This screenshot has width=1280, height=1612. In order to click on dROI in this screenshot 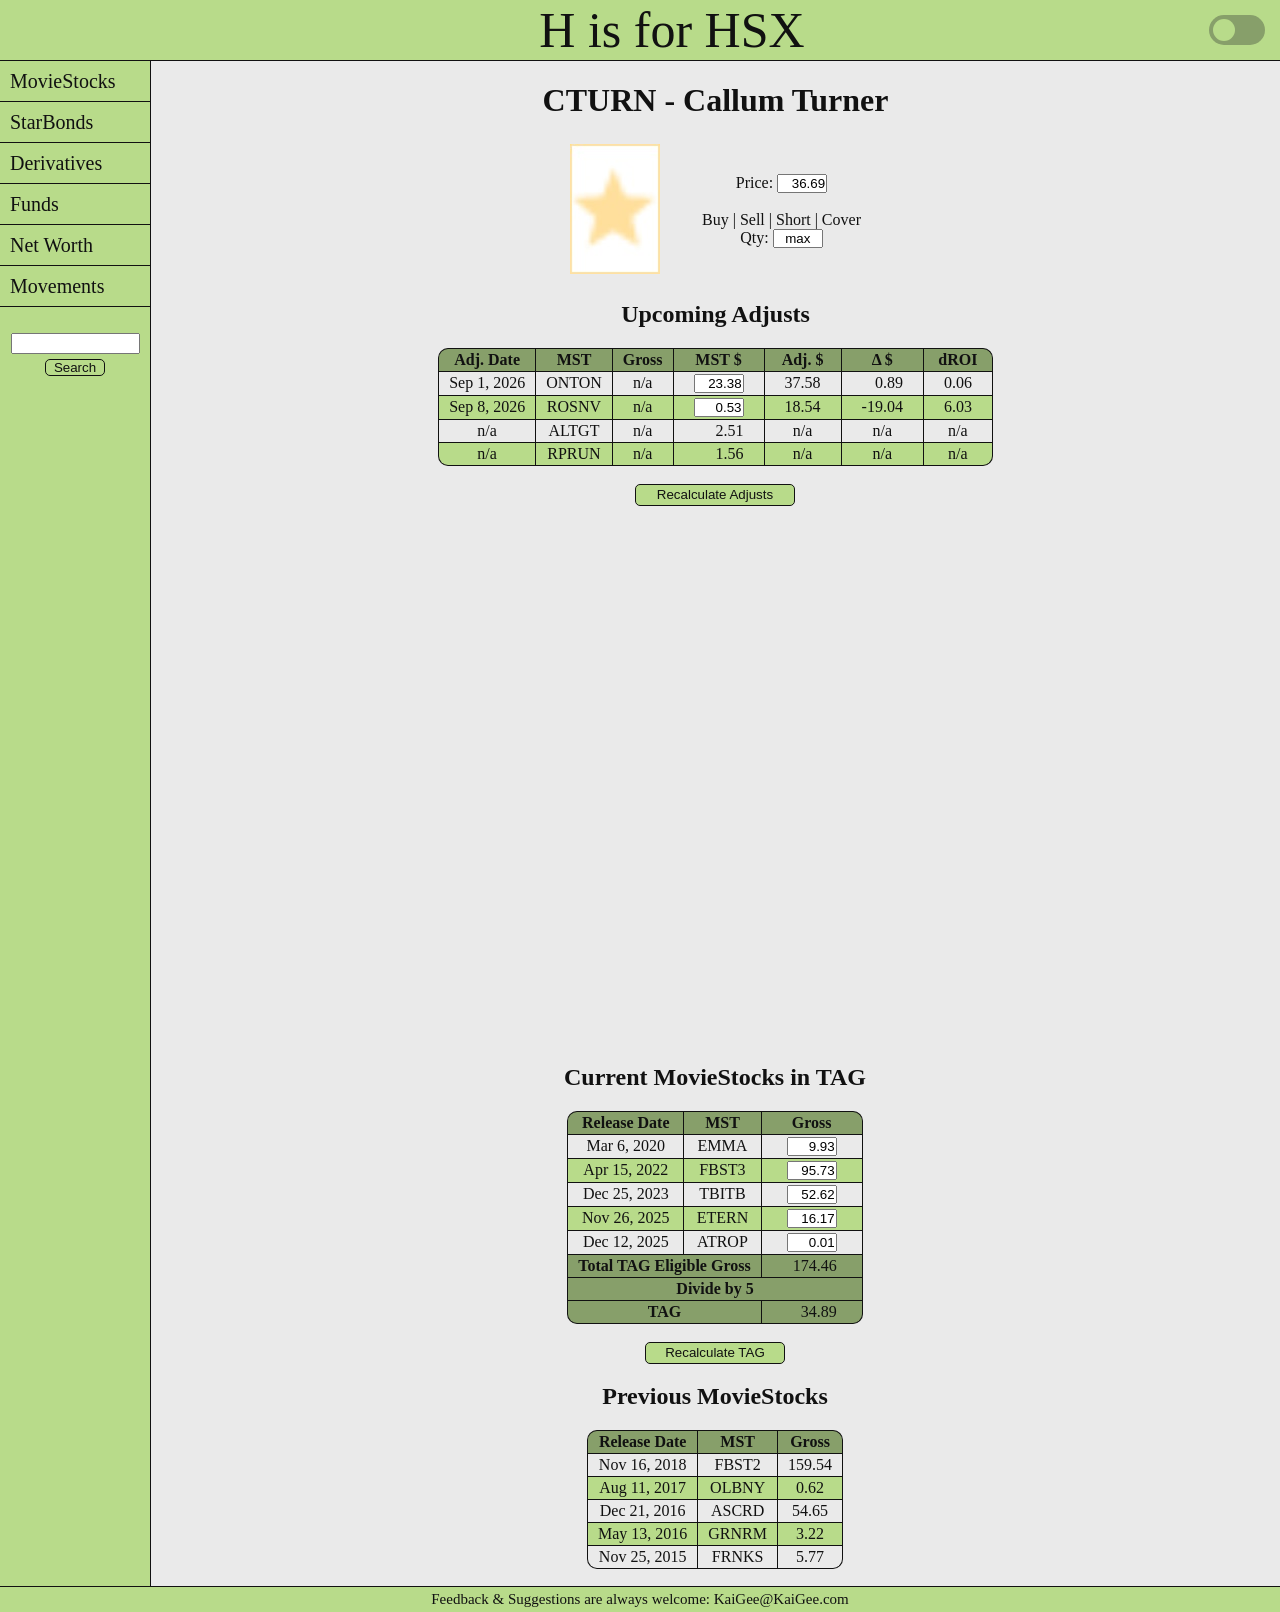, I will do `click(957, 359)`.